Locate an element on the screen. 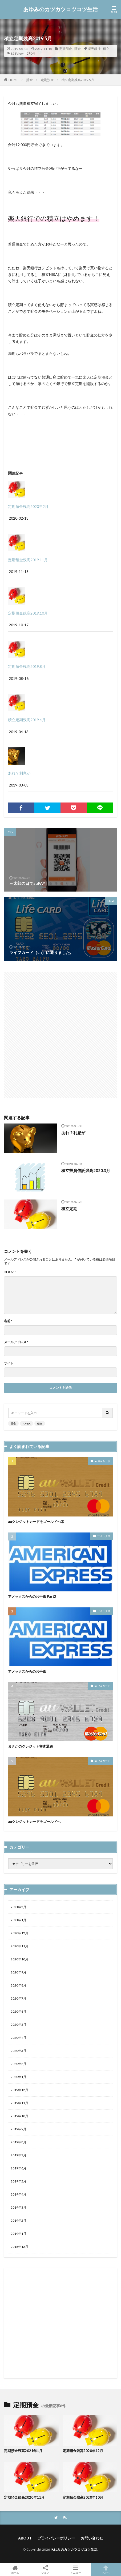 Image resolution: width=121 pixels, height=2576 pixels. 2020年1月 is located at coordinates (18, 2077).